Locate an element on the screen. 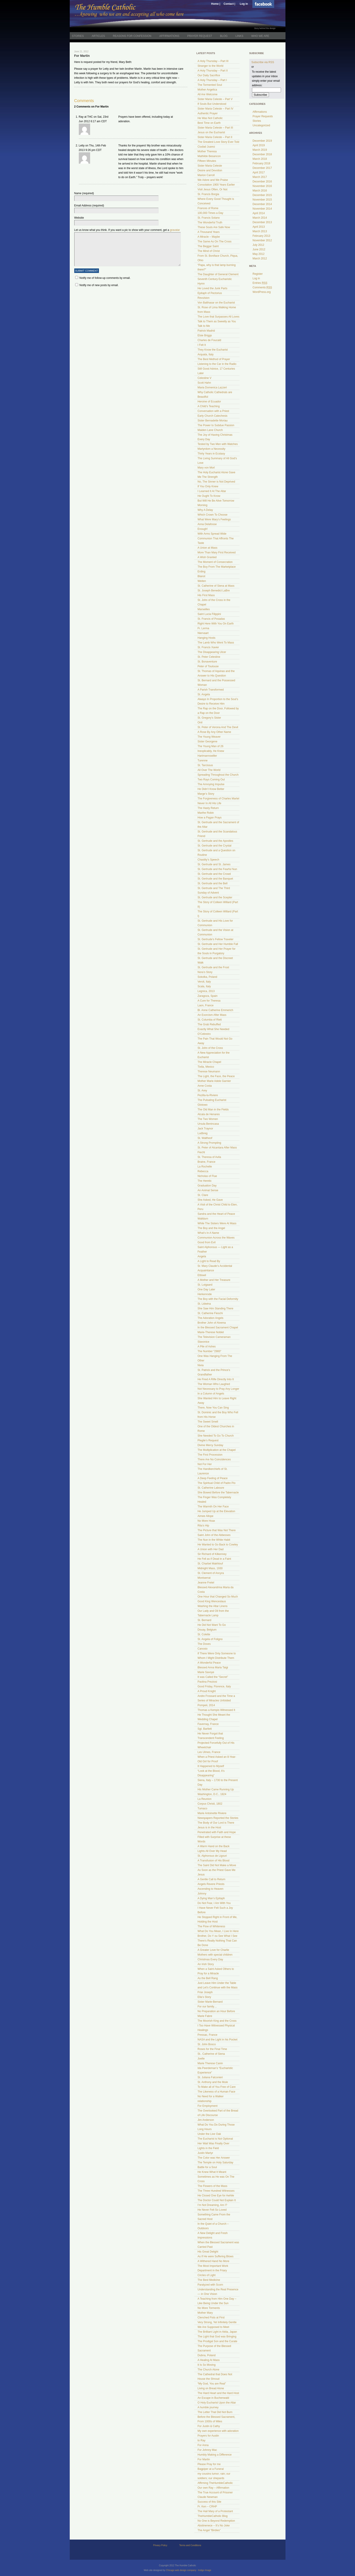 Image resolution: width=355 pixels, height=2576 pixels. Mother Theresa is located at coordinates (207, 151).